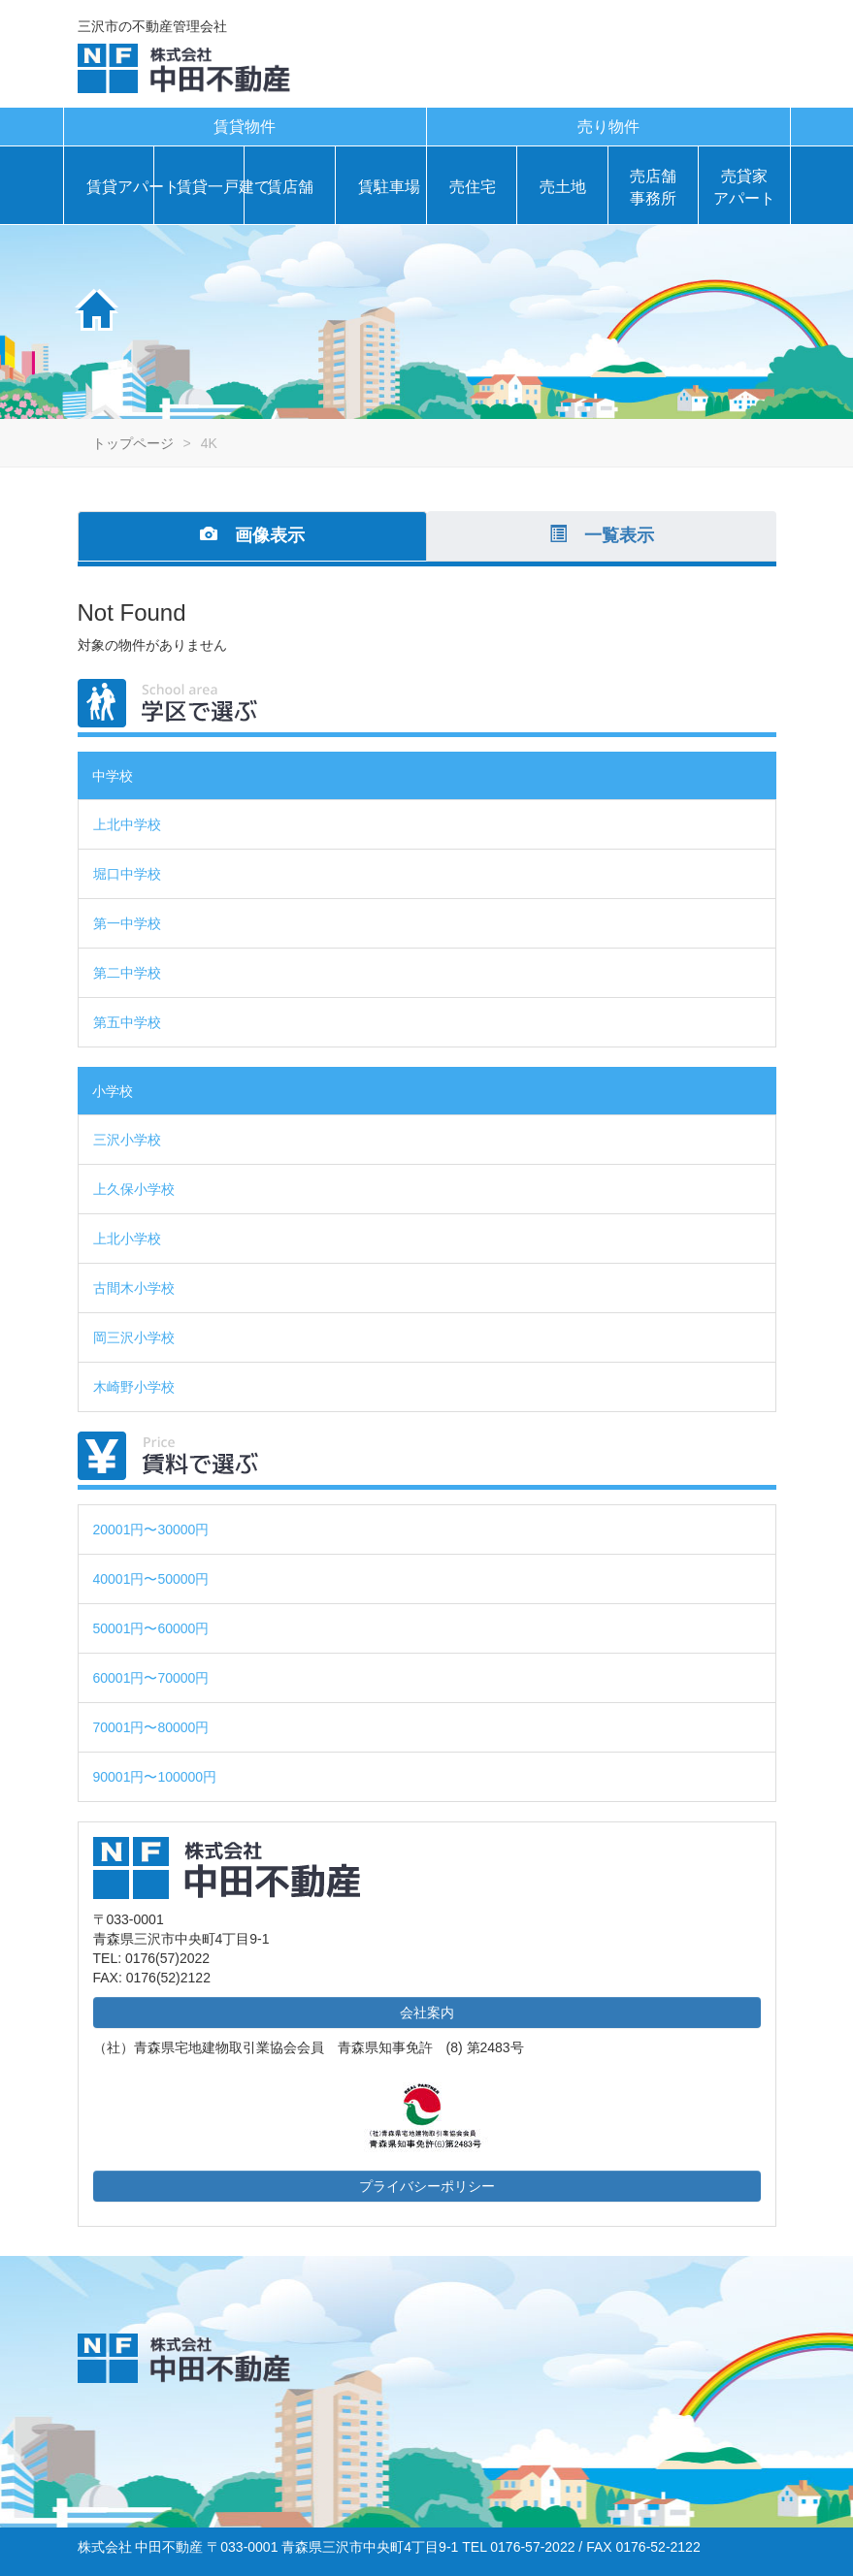 The width and height of the screenshot is (853, 2576). Describe the element at coordinates (127, 1238) in the screenshot. I see `上北小学校` at that location.